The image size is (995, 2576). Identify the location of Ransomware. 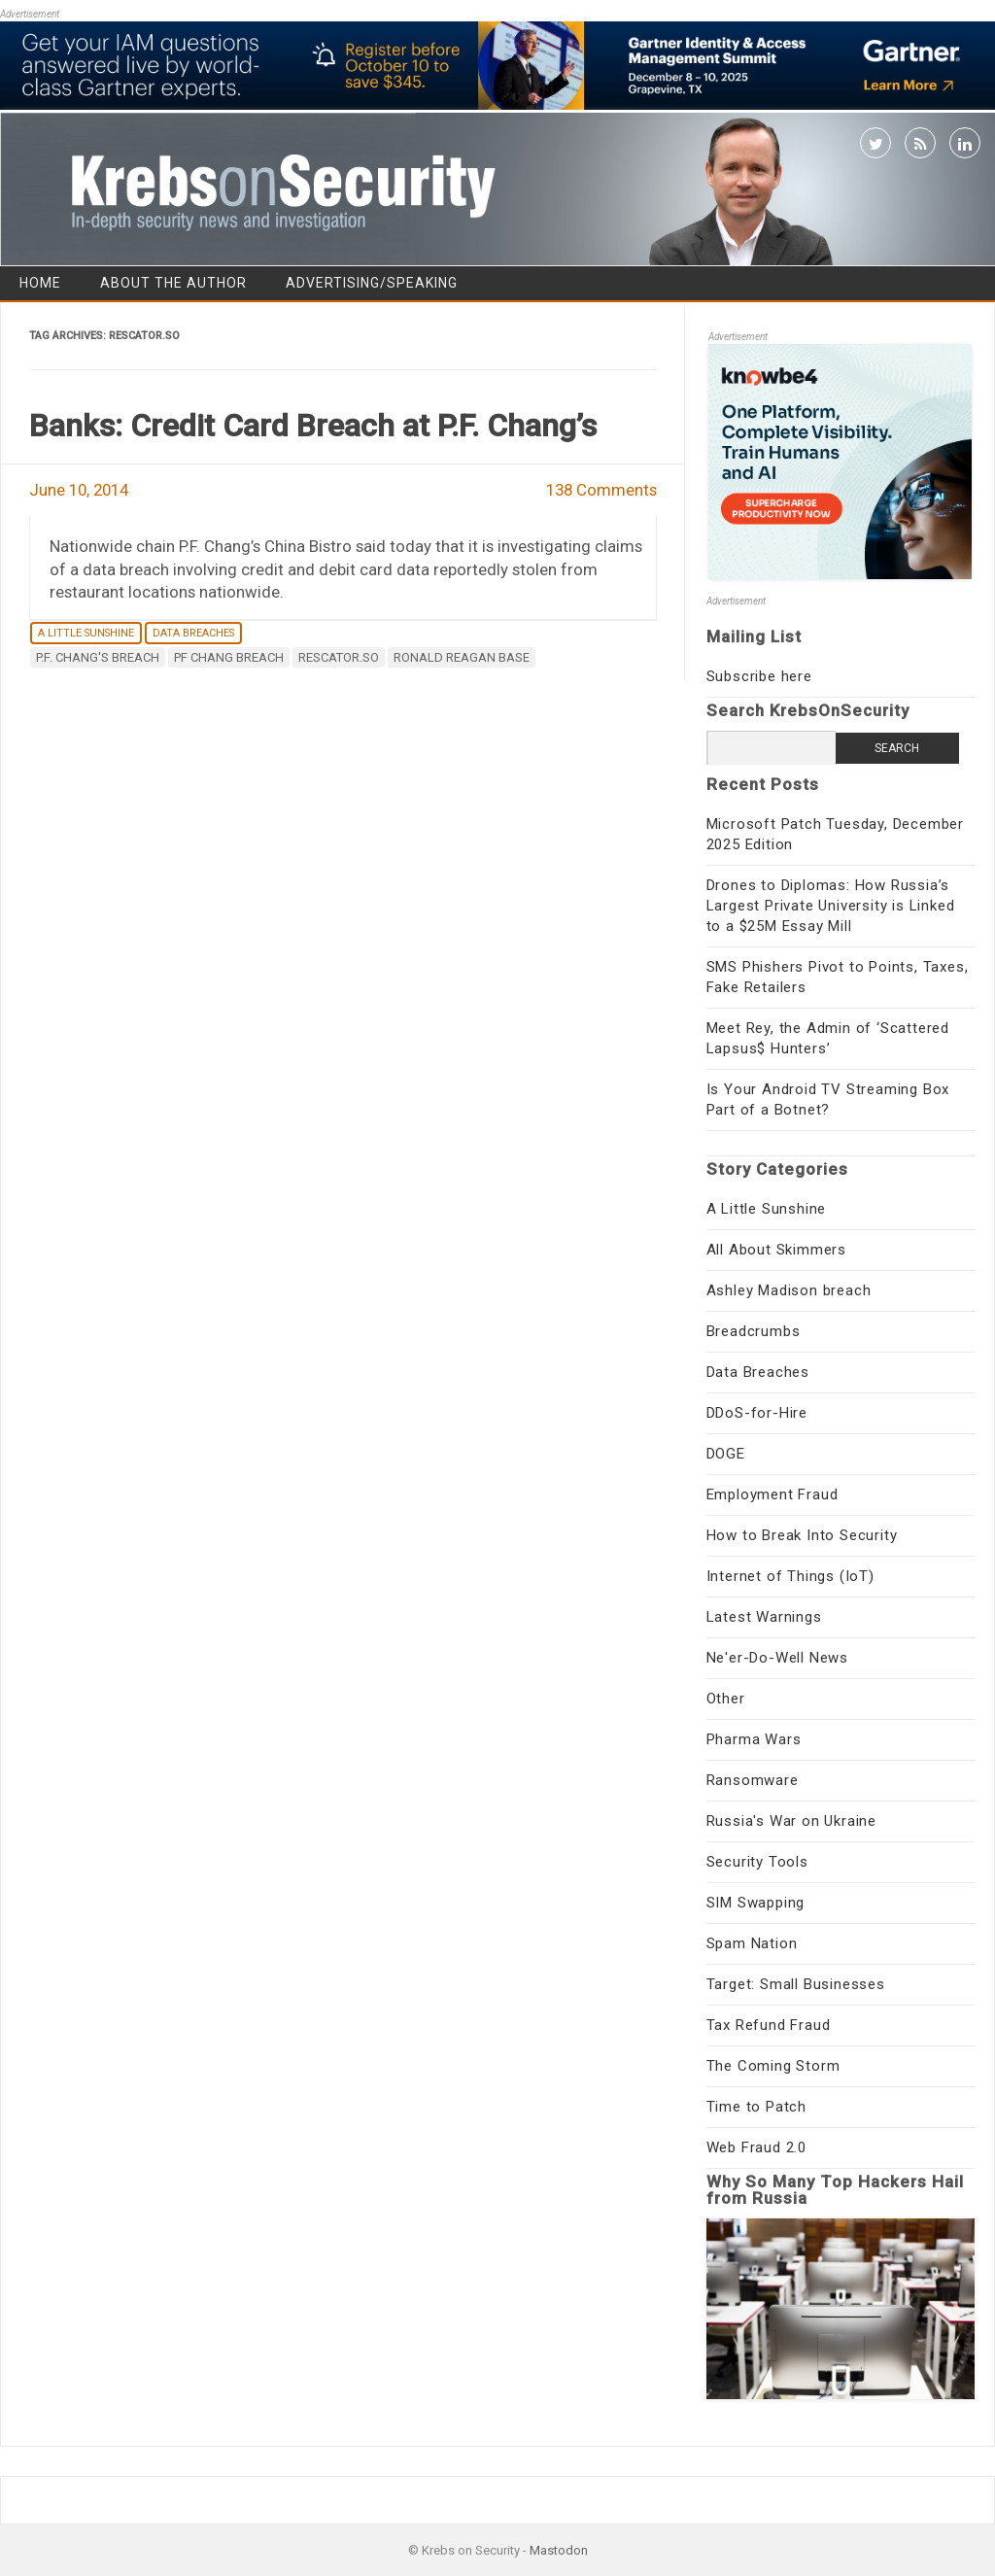
(752, 1780).